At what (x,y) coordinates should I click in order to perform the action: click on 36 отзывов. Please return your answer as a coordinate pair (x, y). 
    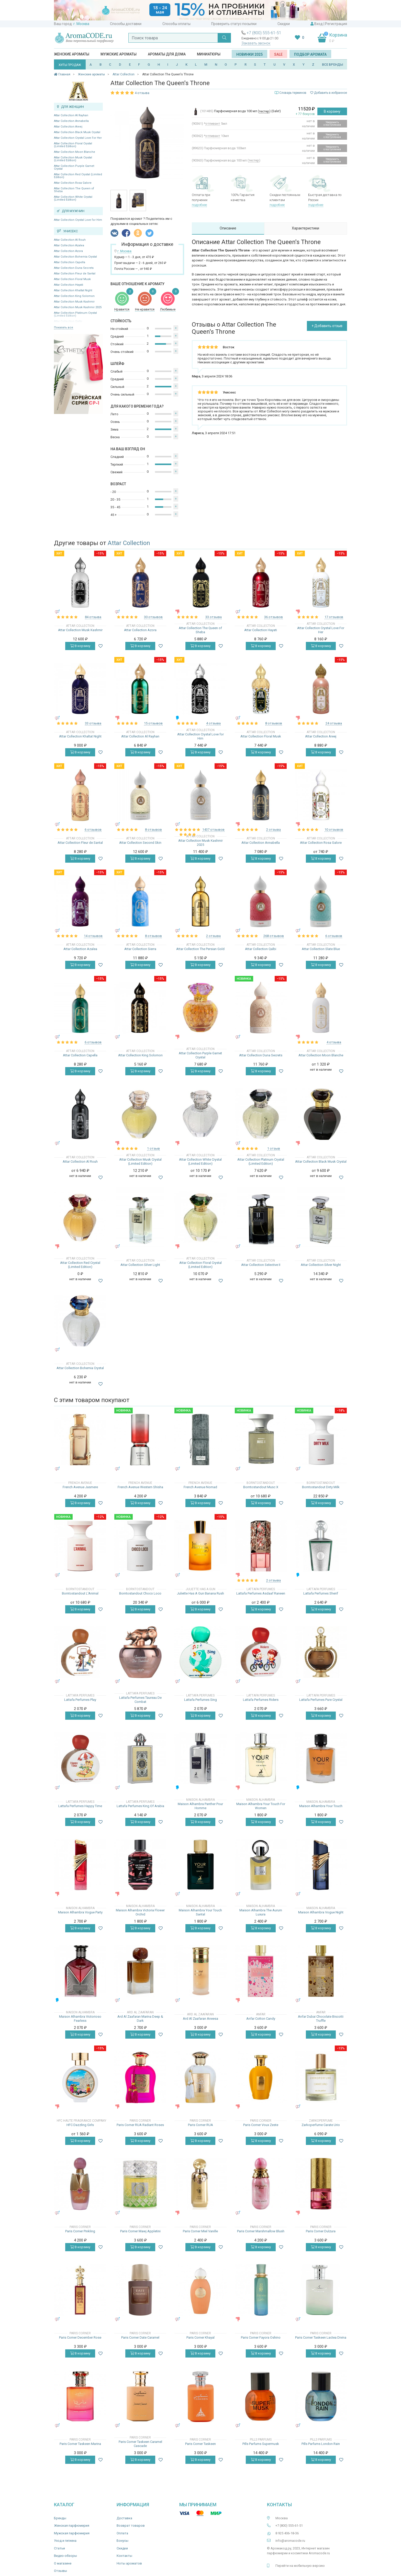
    Looking at the image, I should click on (273, 617).